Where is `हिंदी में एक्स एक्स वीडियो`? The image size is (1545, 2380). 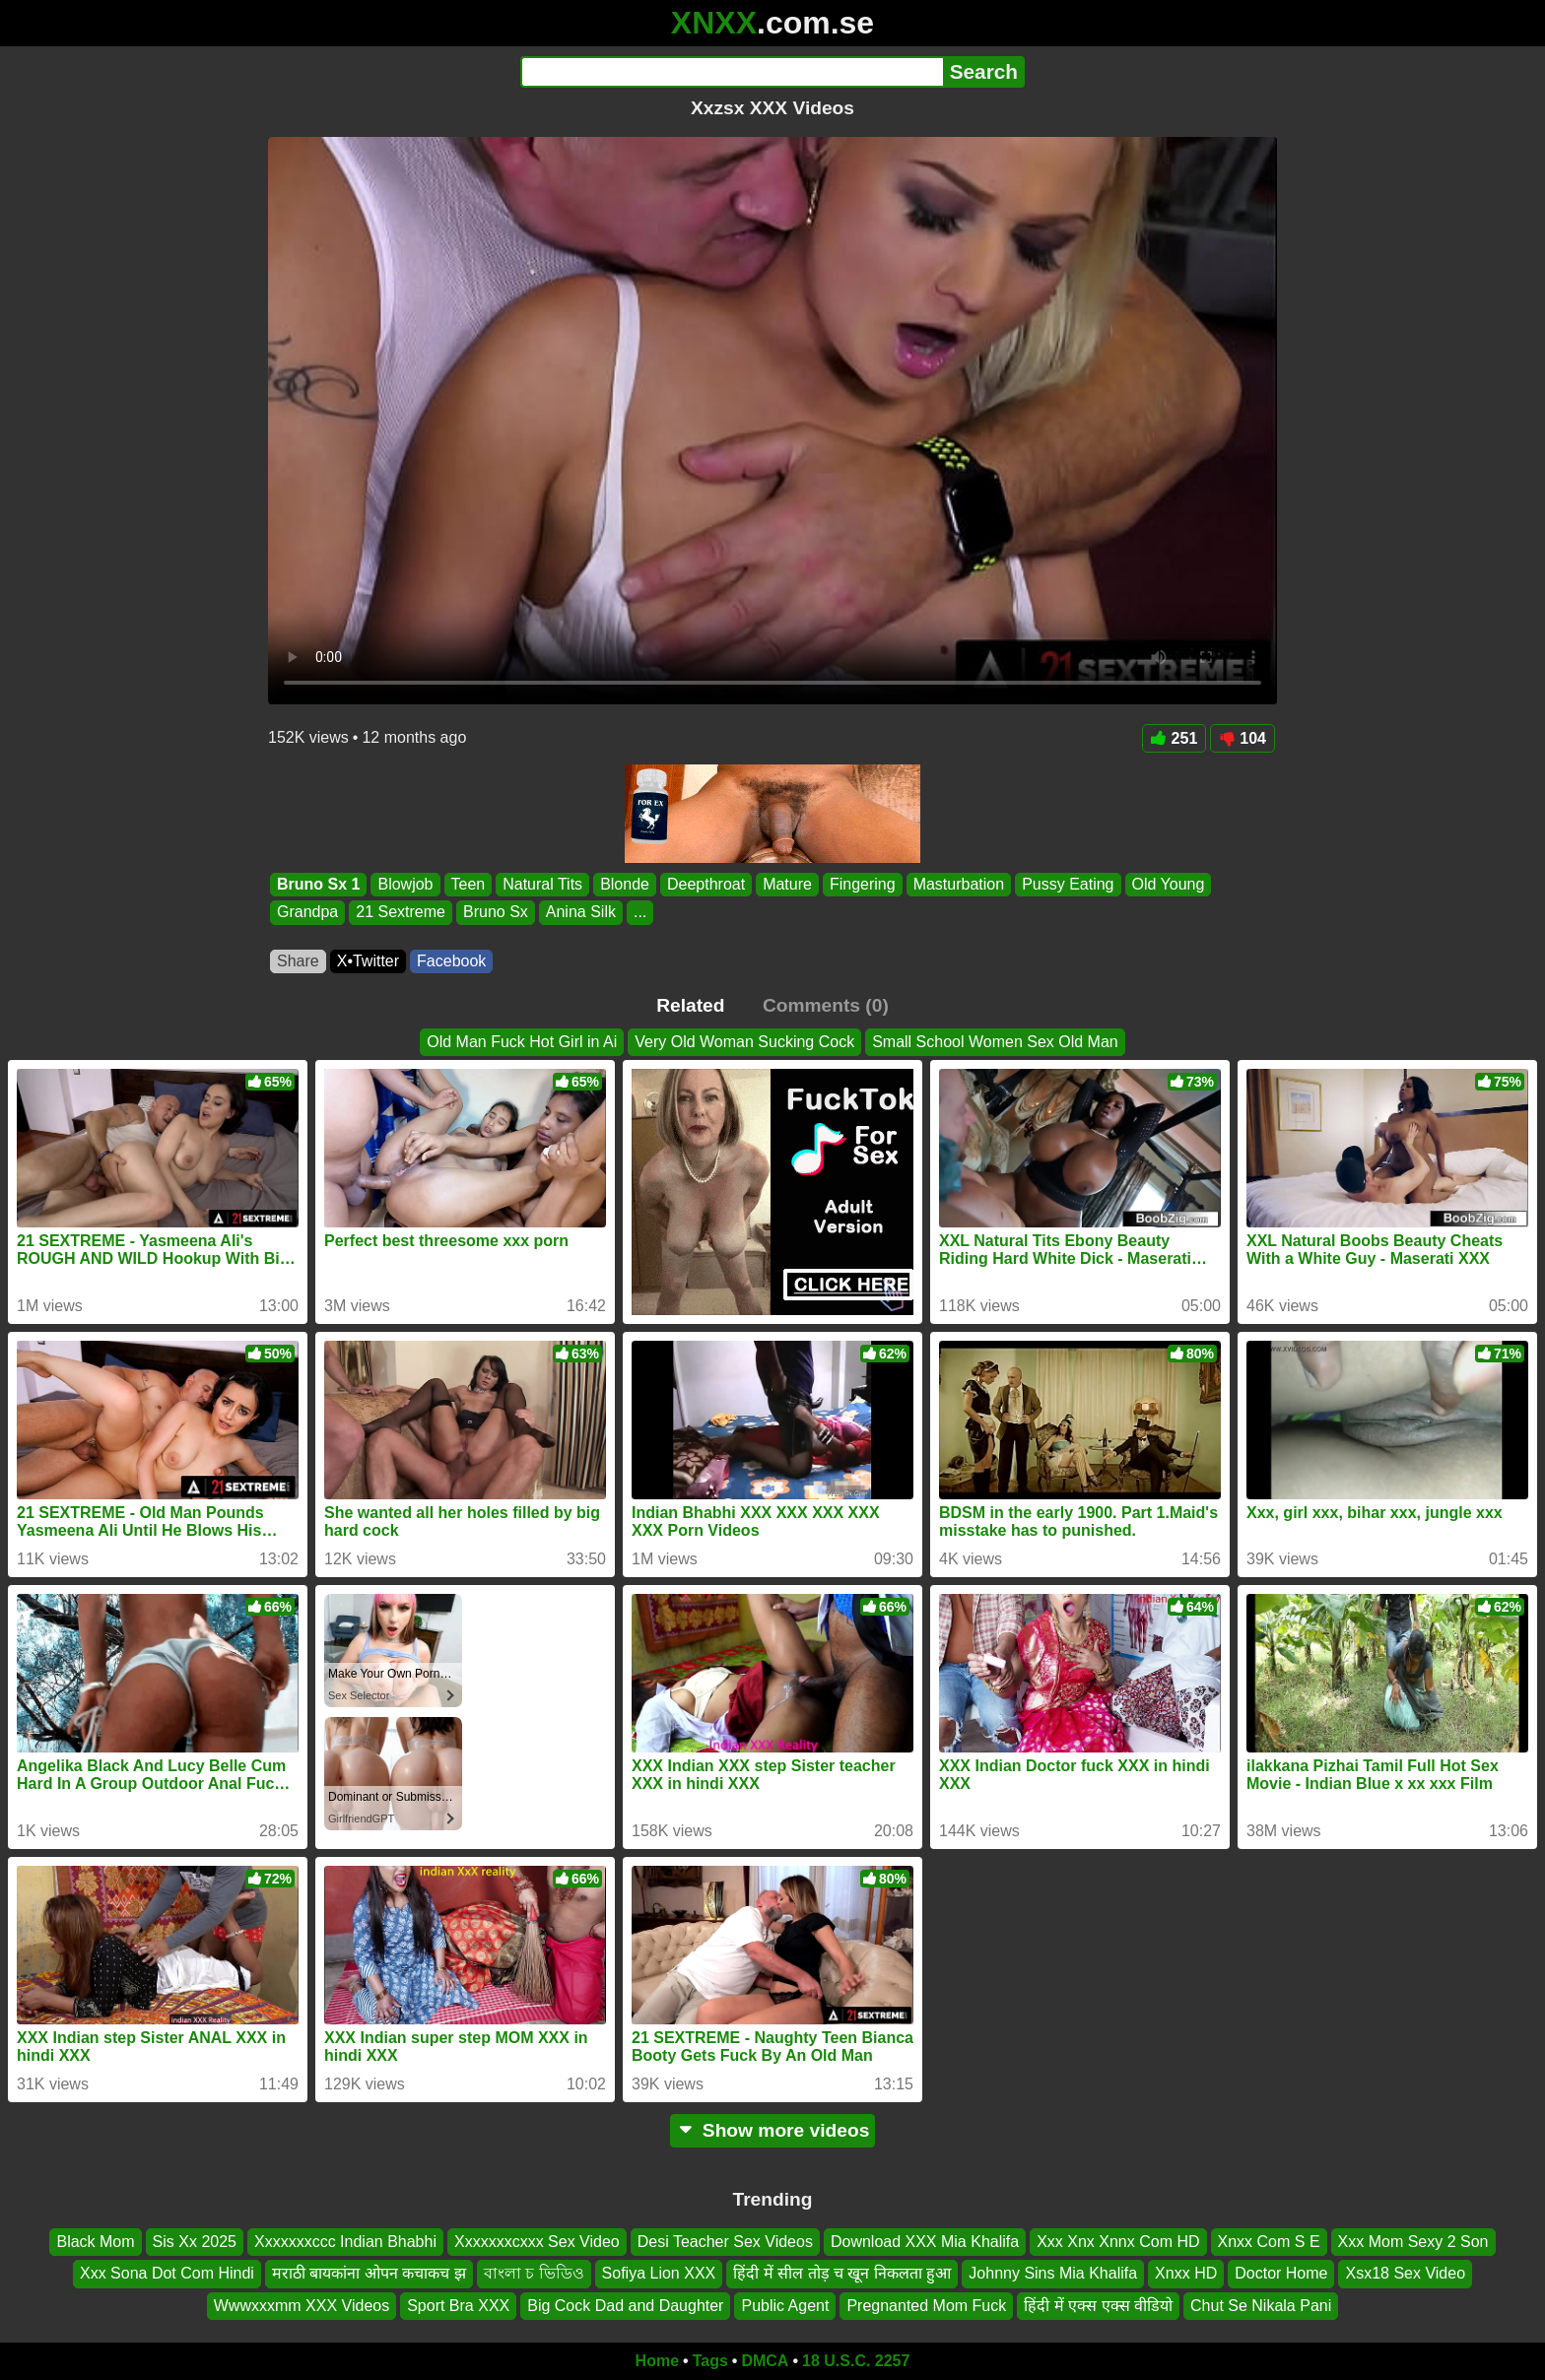
हिंदी में एक्स एक्स वीडियो is located at coordinates (1098, 2305).